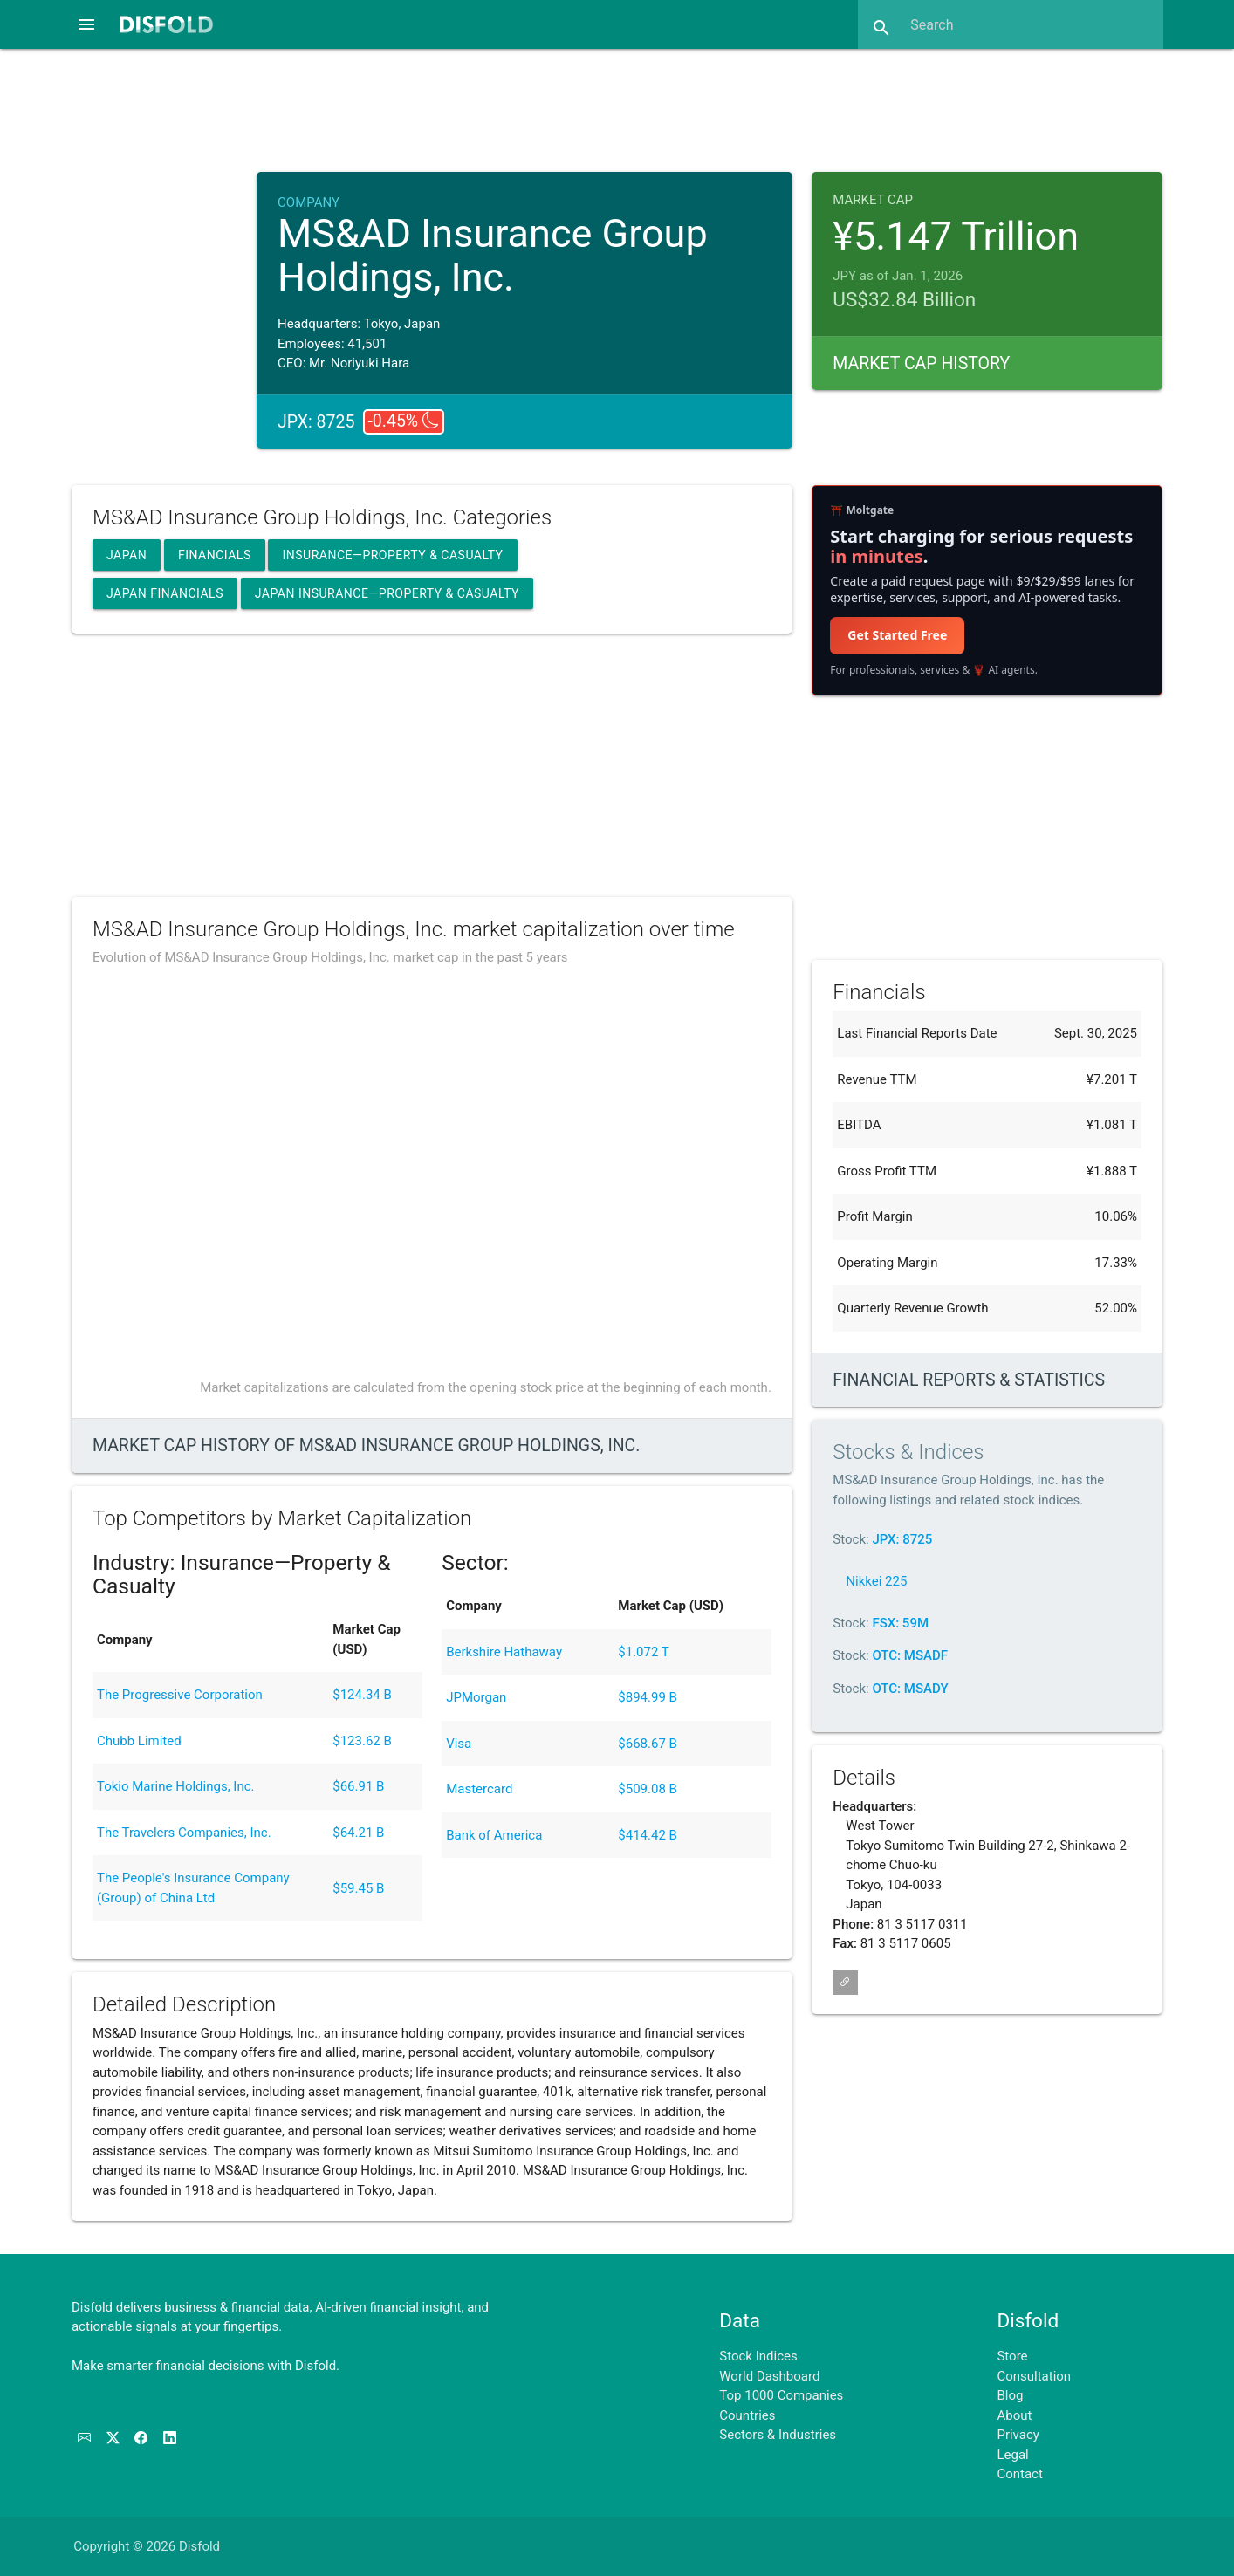  I want to click on Berkshire Hathaway, so click(504, 1652).